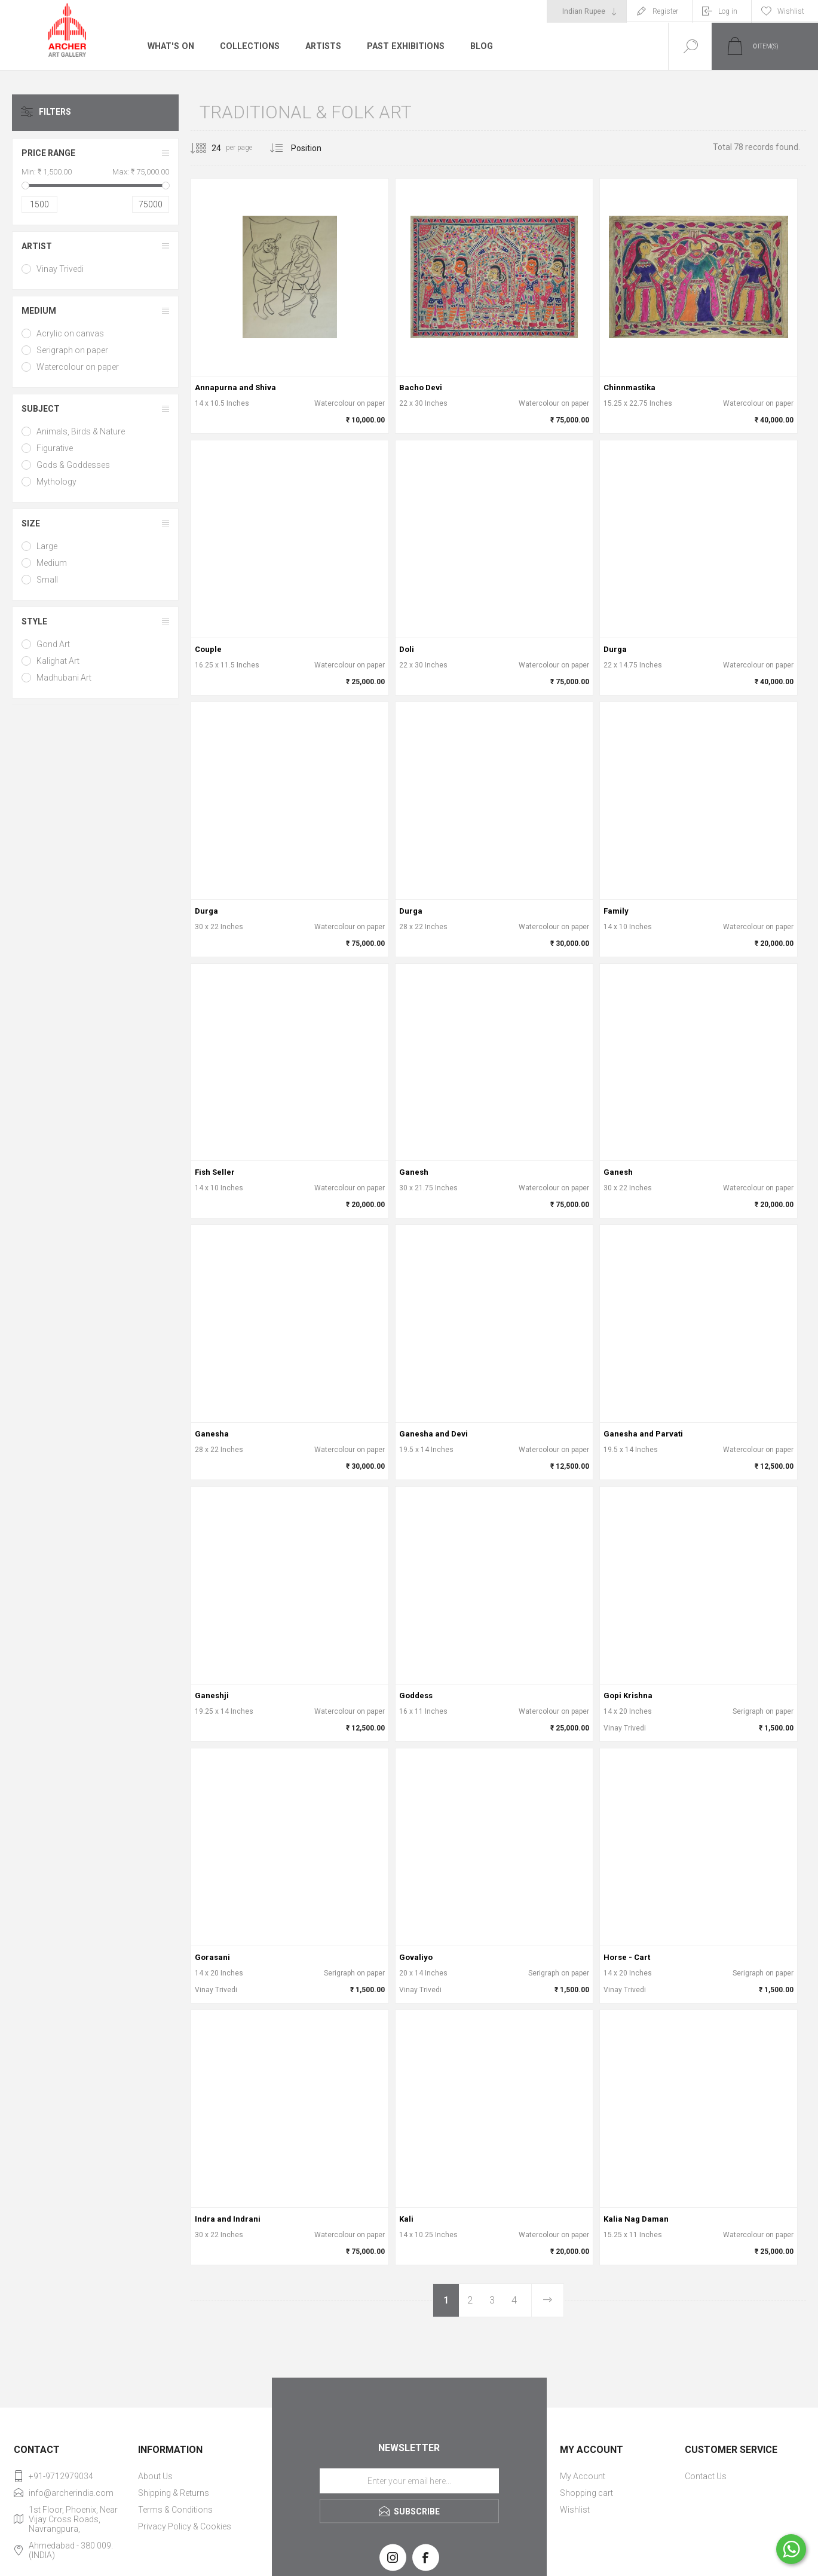 The width and height of the screenshot is (818, 2576). What do you see at coordinates (34, 621) in the screenshot?
I see `Style` at bounding box center [34, 621].